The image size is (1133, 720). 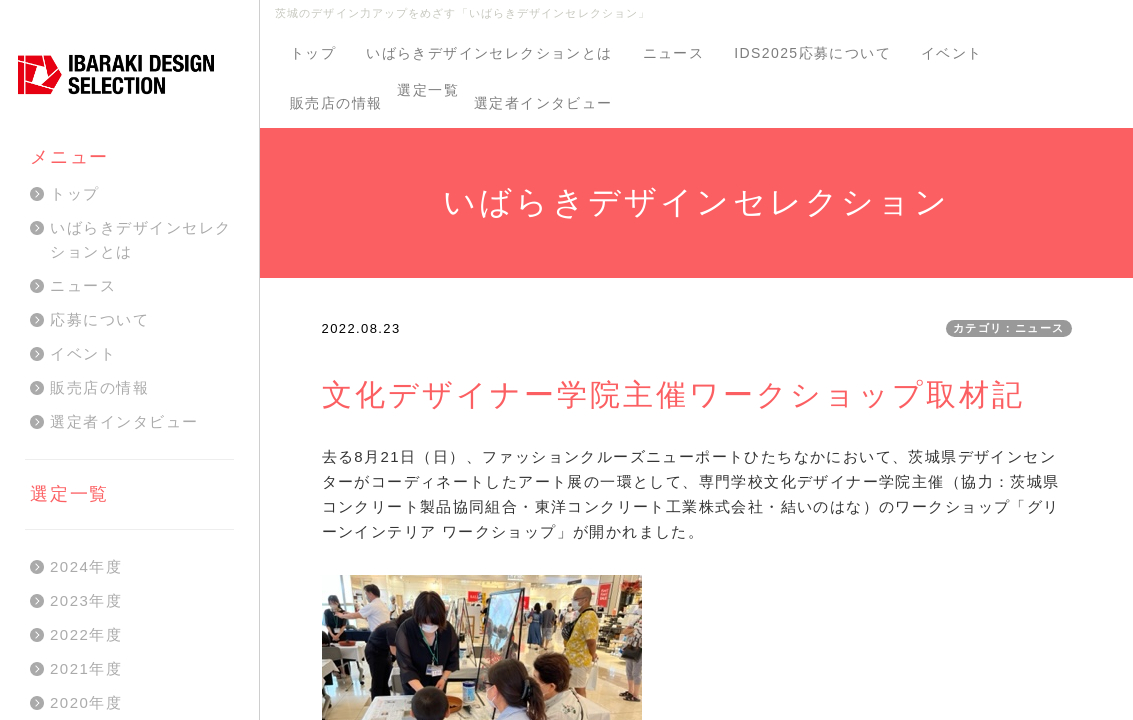 What do you see at coordinates (489, 53) in the screenshot?
I see `いばらきデザインセレクションとは` at bounding box center [489, 53].